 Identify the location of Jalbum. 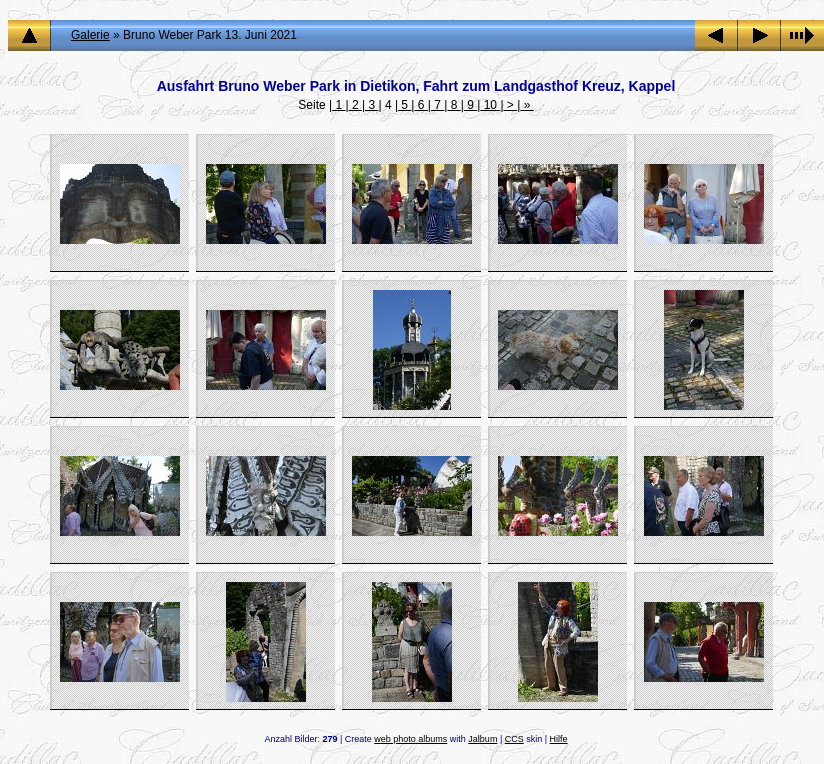
(482, 739).